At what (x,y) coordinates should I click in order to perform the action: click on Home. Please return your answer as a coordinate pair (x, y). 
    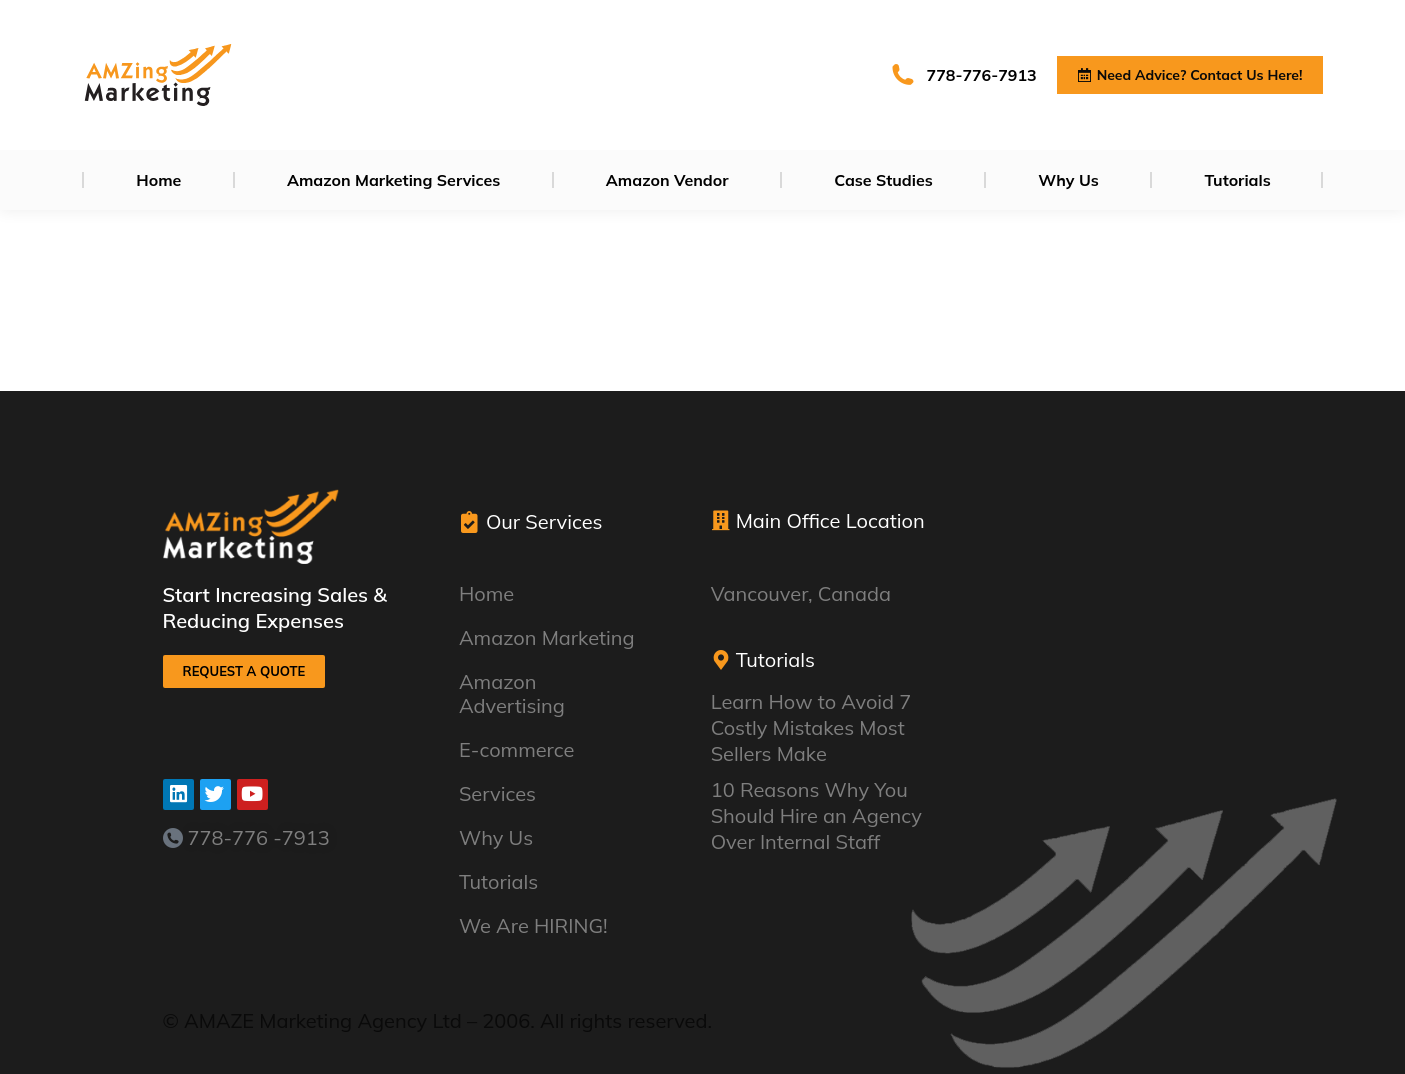
    Looking at the image, I should click on (486, 593).